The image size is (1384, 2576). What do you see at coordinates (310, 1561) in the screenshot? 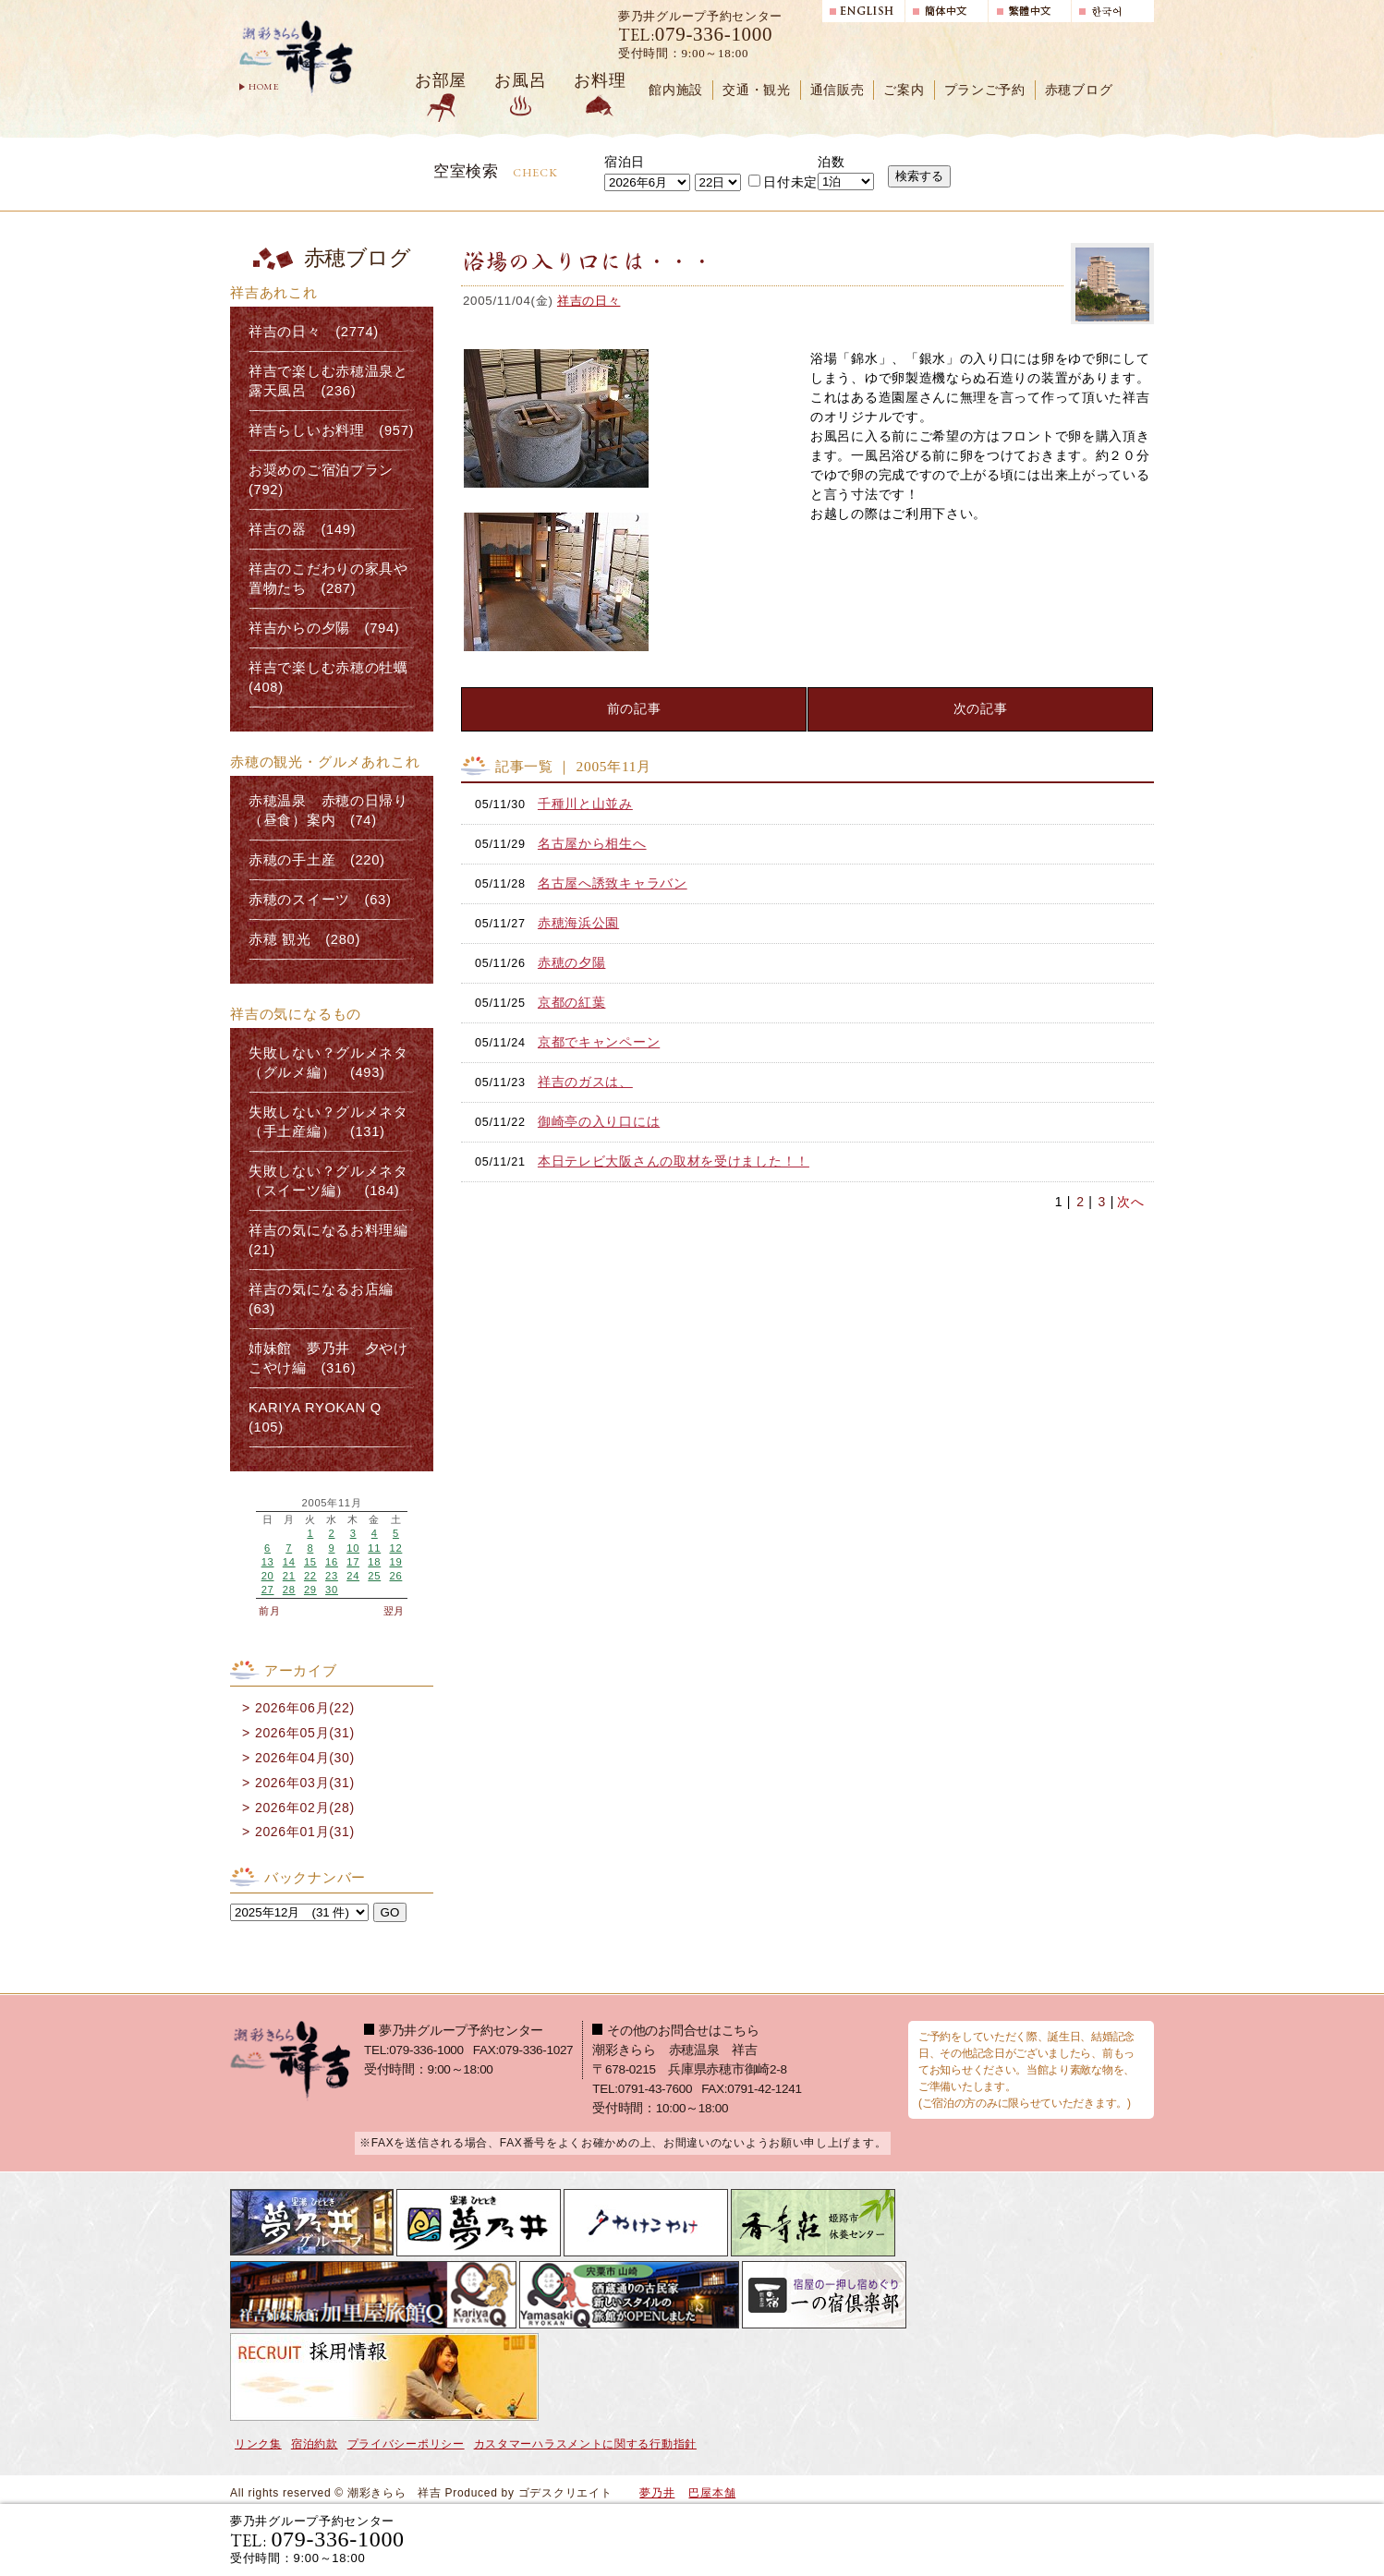
I see `15` at bounding box center [310, 1561].